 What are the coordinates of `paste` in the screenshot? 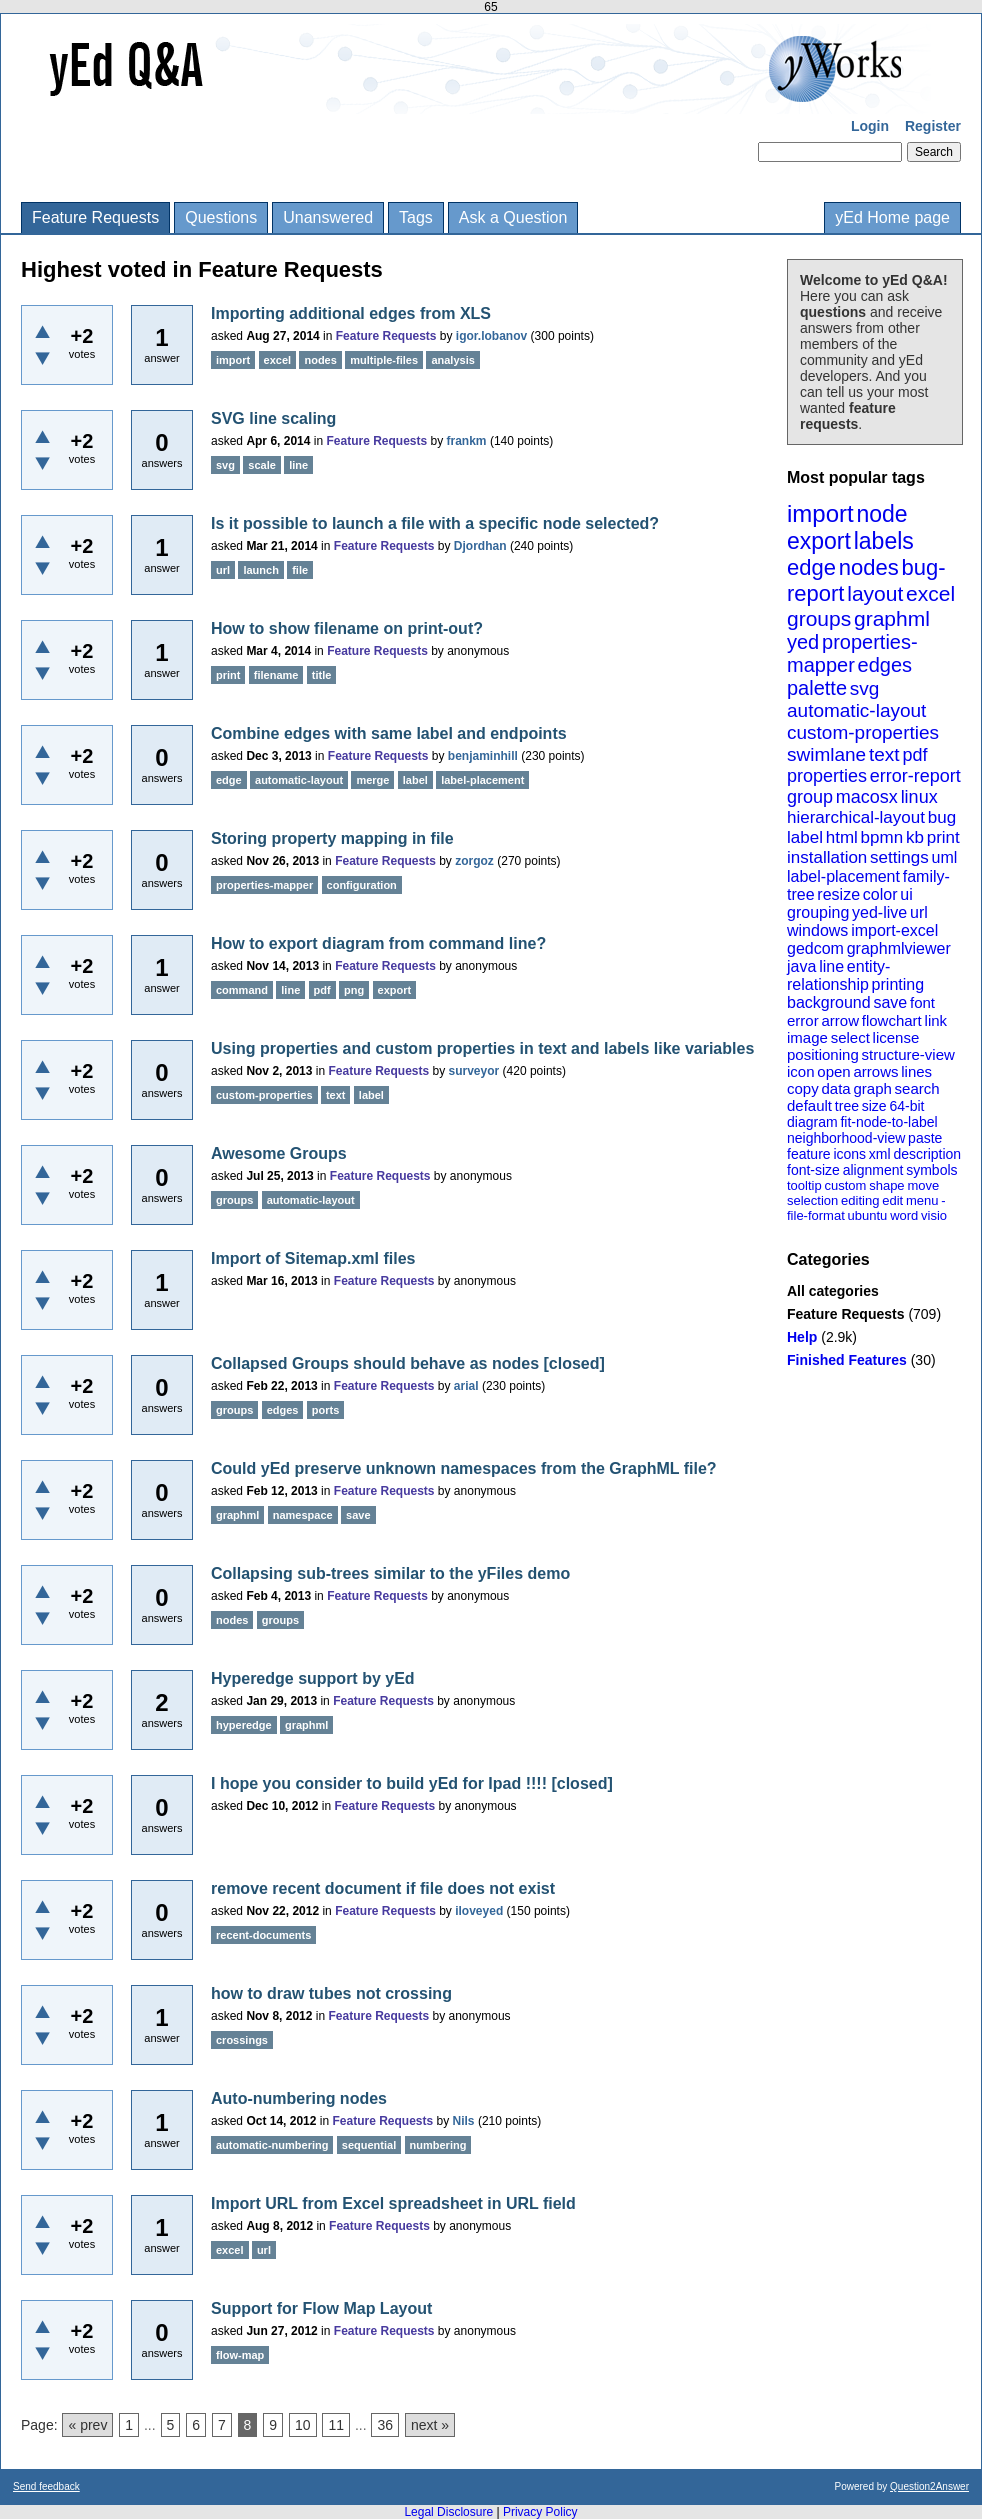 It's located at (925, 1138).